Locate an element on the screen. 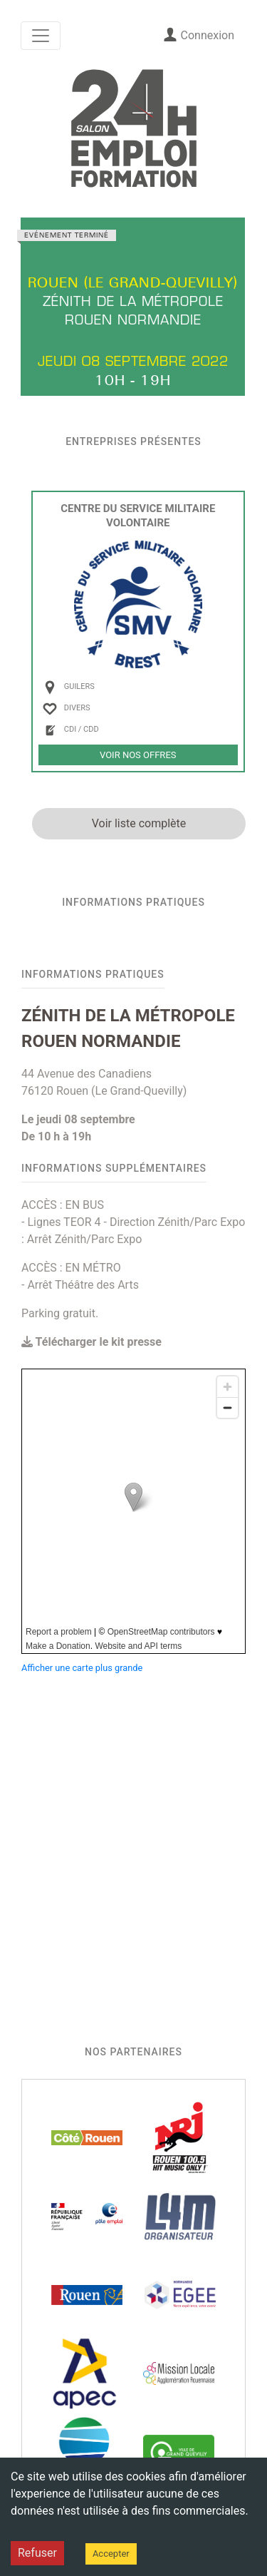 Image resolution: width=267 pixels, height=2576 pixels. [Toggle navigation] is located at coordinates (41, 35).